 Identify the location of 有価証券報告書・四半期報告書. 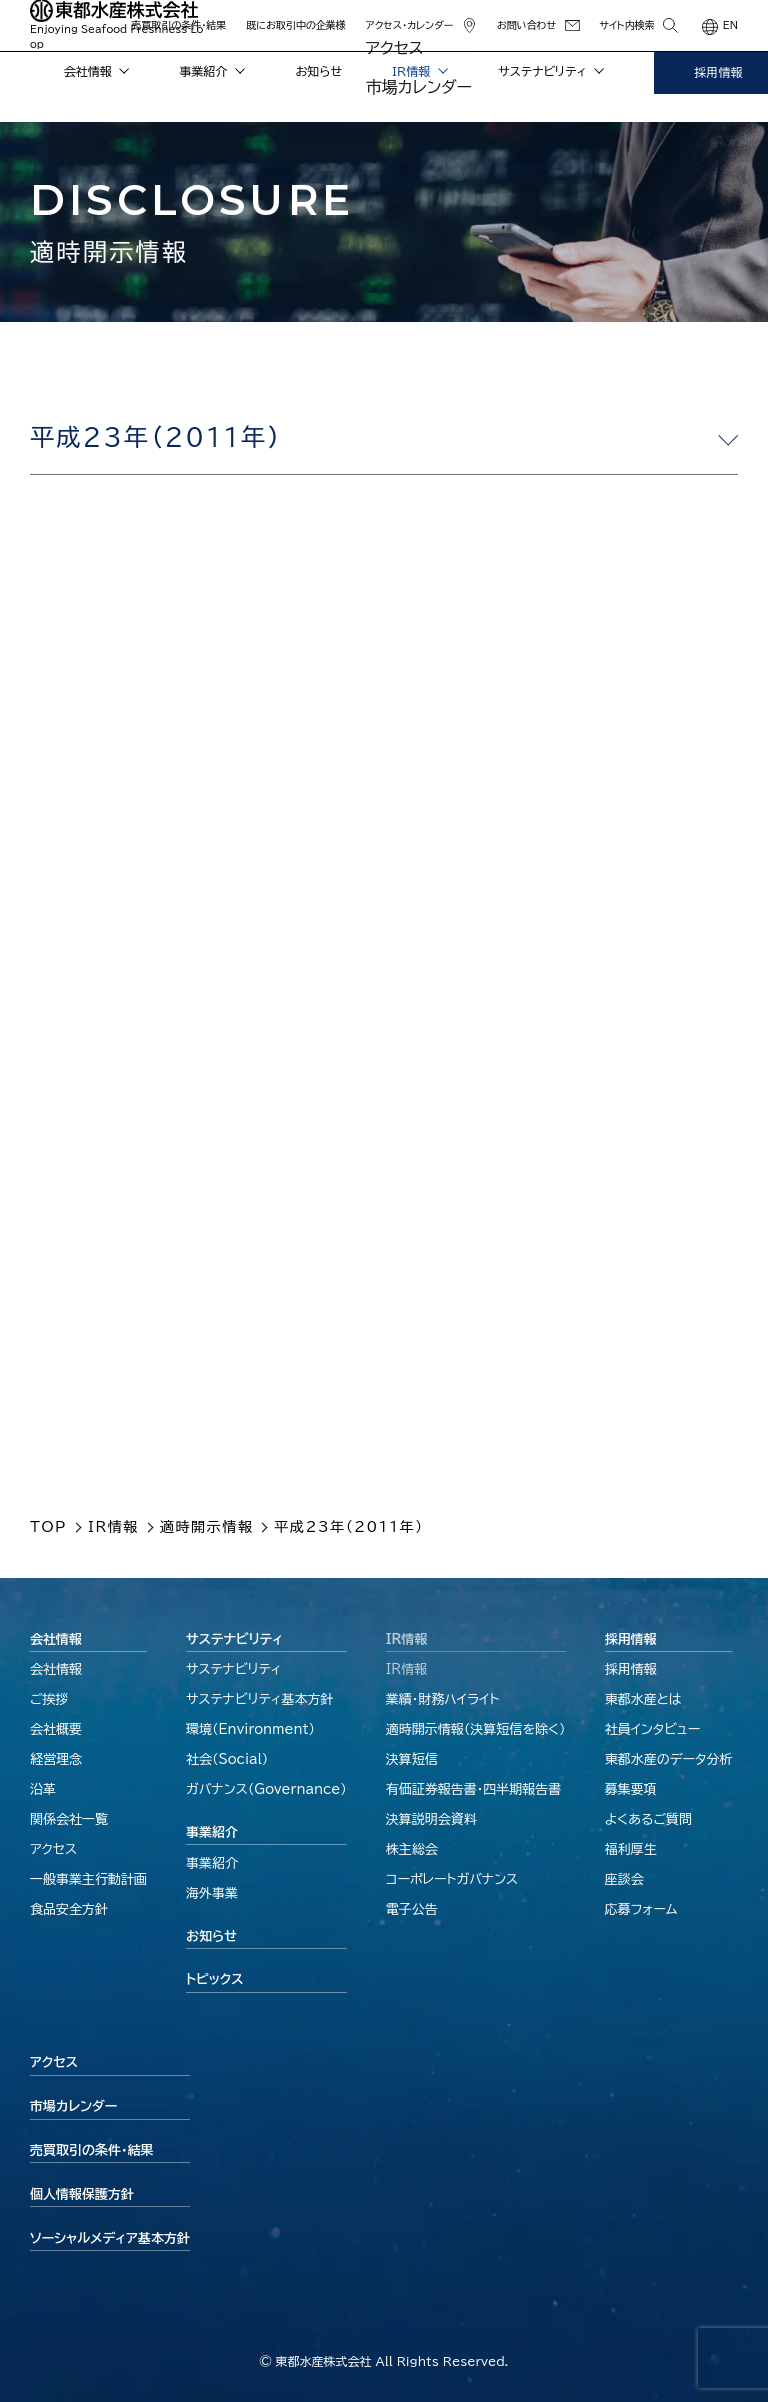
(474, 1789).